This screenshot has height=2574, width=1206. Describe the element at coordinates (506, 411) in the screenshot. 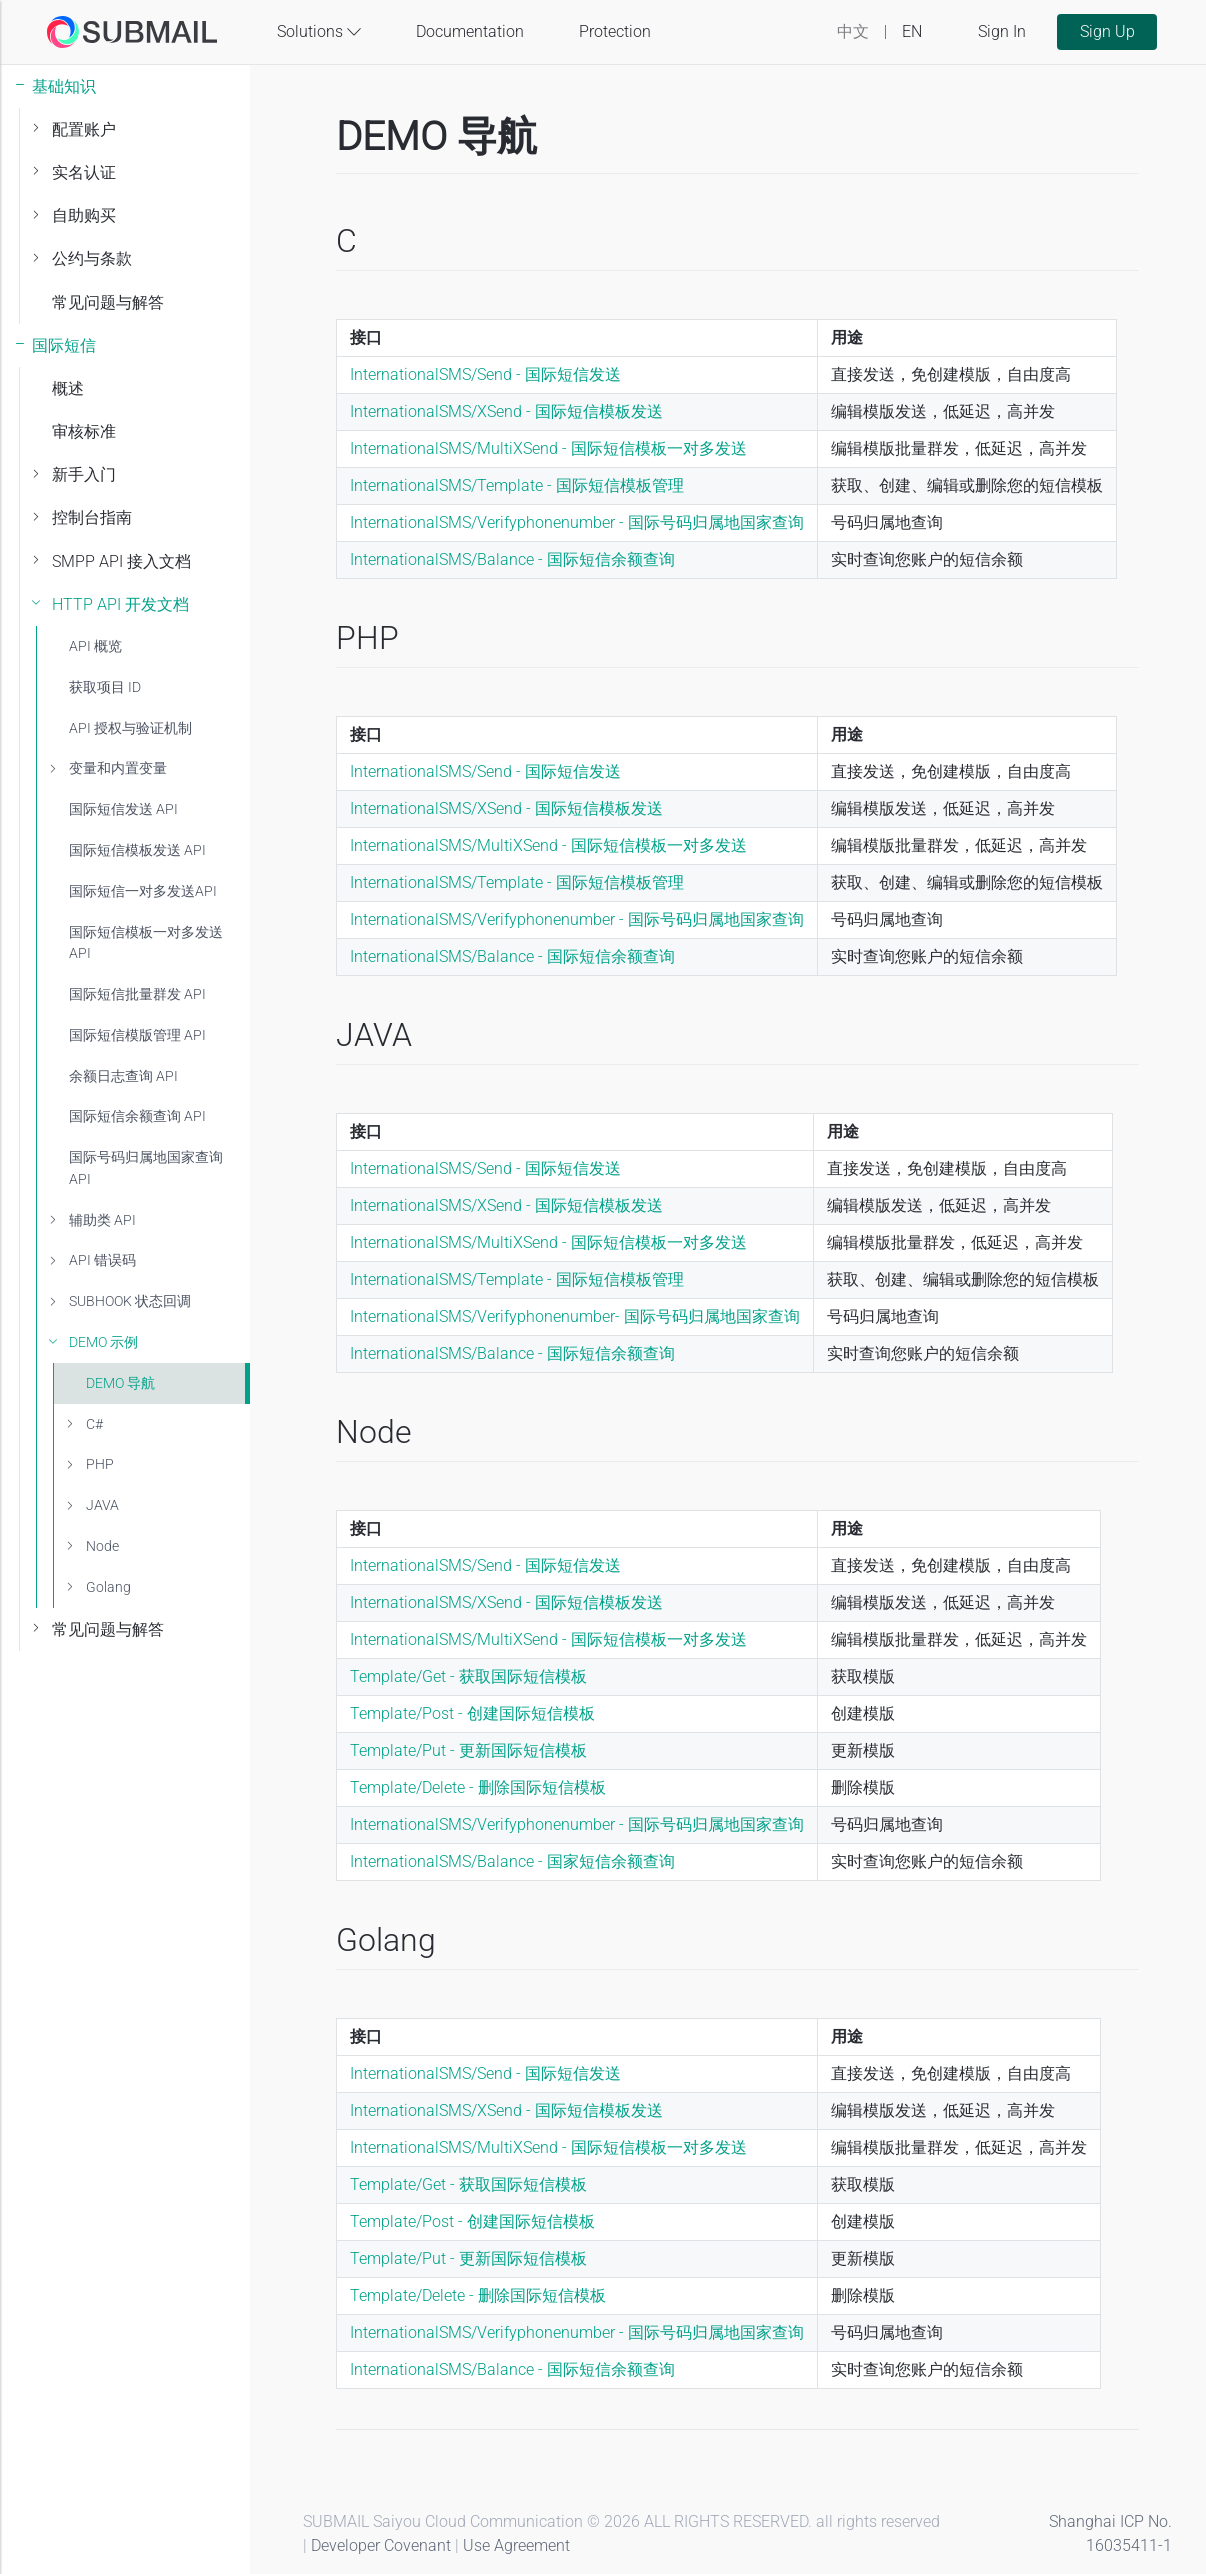

I see `InternationalSMS/XSend - 国际短信模板发送` at that location.